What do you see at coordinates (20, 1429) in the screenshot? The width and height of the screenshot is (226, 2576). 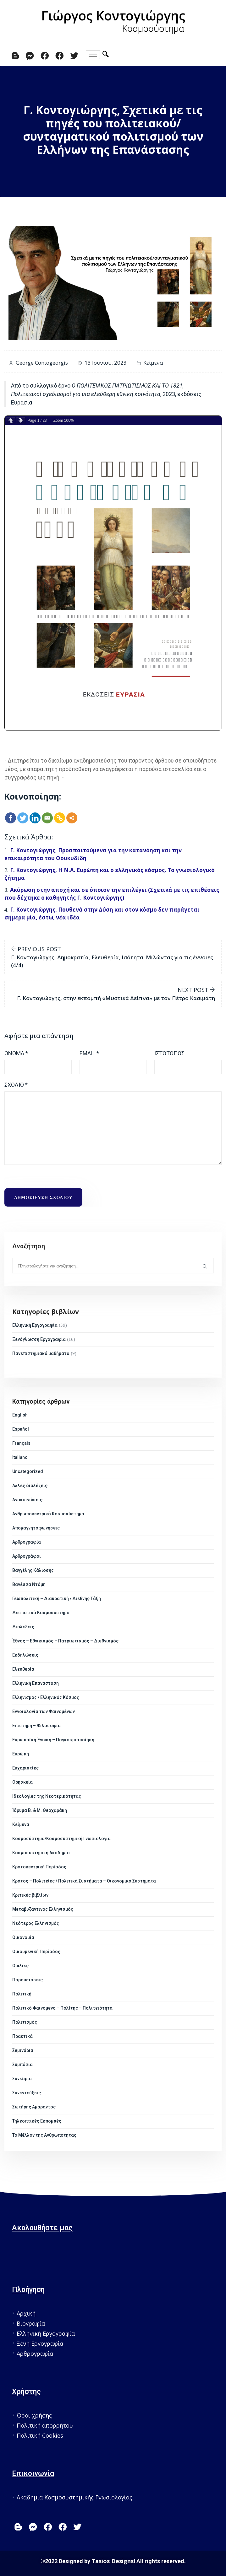 I see `Español` at bounding box center [20, 1429].